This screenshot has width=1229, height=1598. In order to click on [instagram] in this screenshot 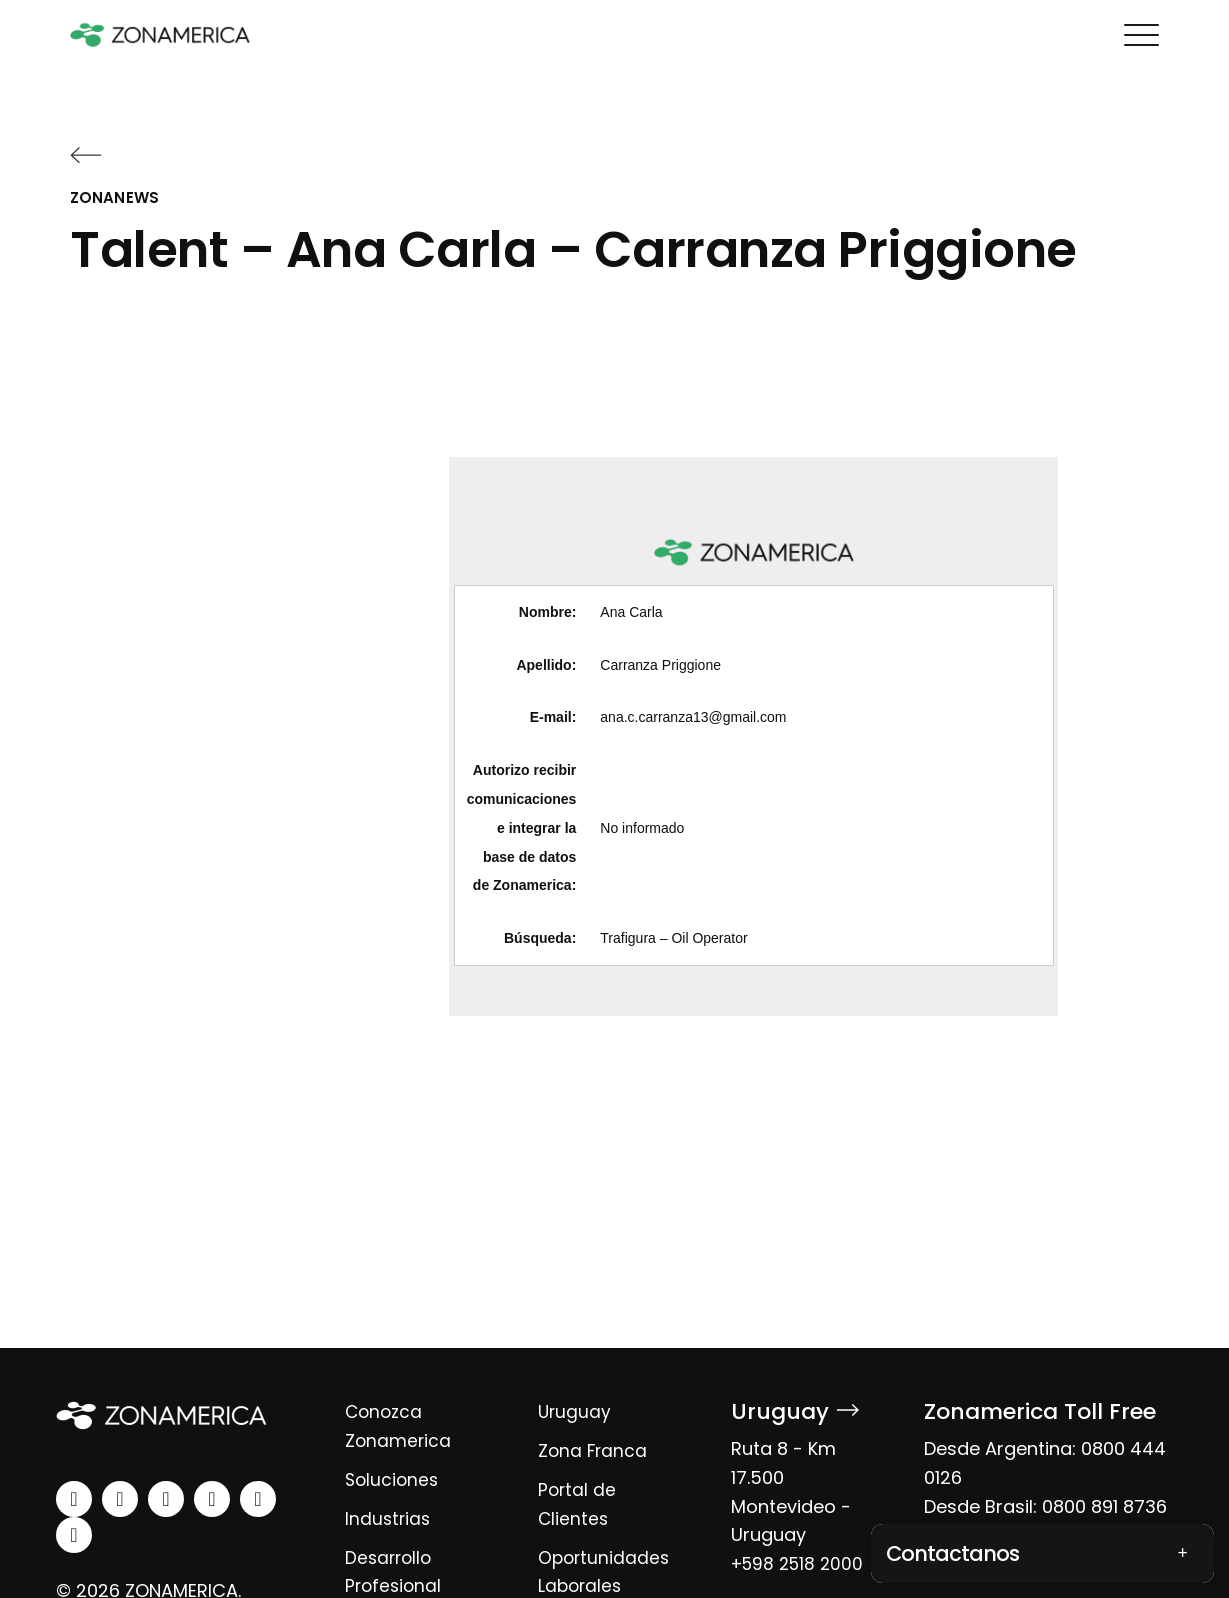, I will do `click(120, 1499)`.